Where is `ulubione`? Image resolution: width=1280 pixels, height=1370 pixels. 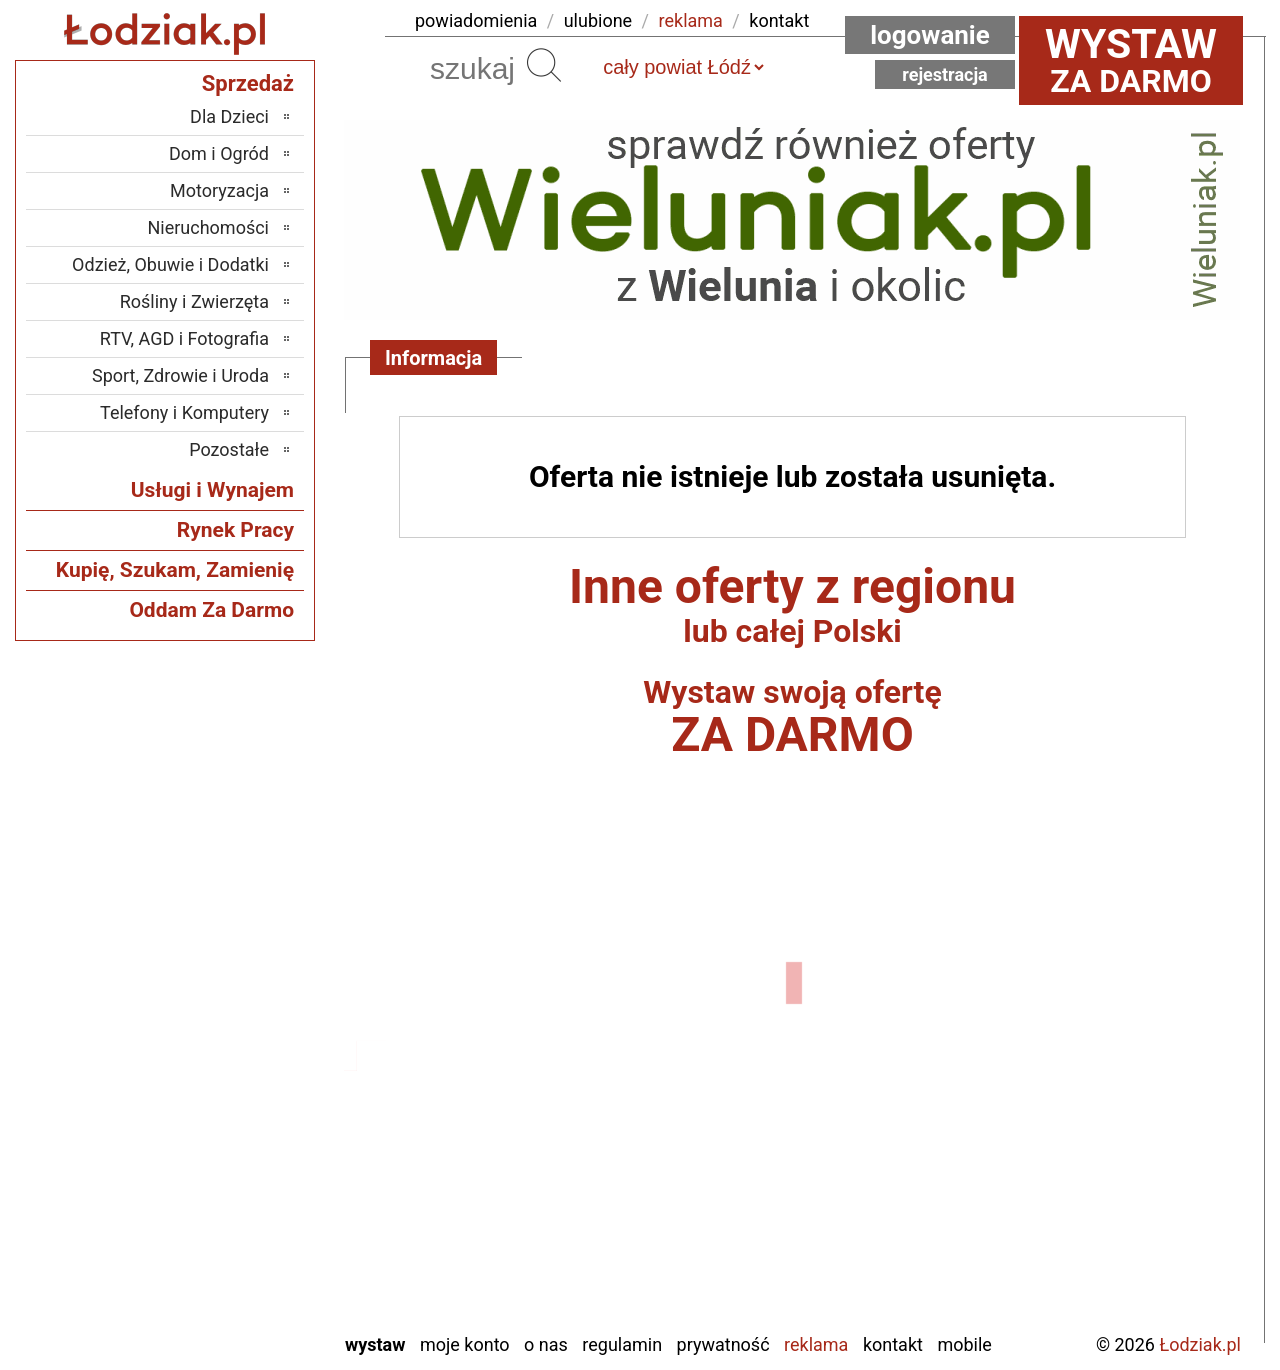
ulubione is located at coordinates (598, 20).